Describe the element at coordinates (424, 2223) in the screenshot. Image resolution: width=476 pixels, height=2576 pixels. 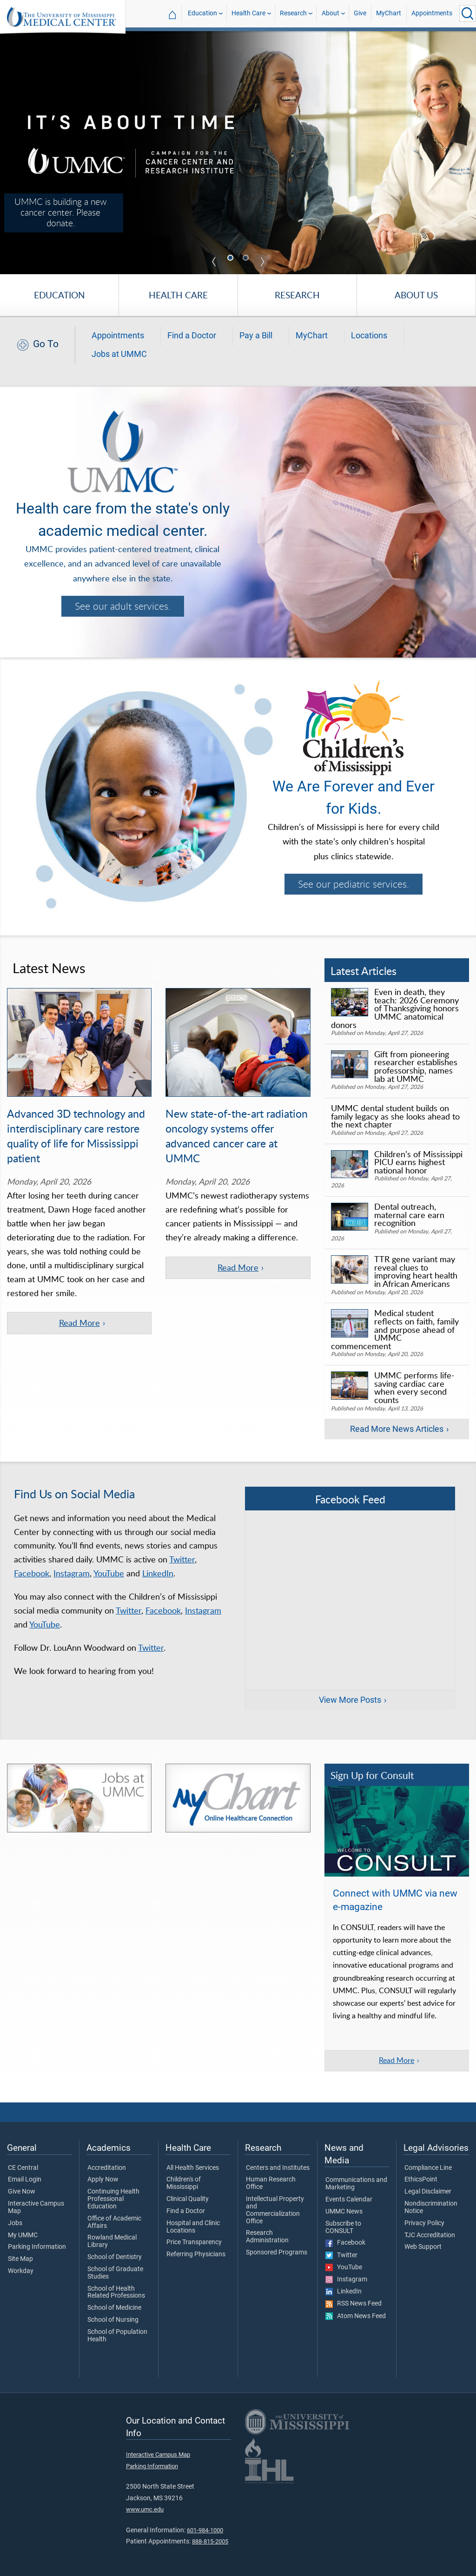
I see `Privacy Policy` at that location.